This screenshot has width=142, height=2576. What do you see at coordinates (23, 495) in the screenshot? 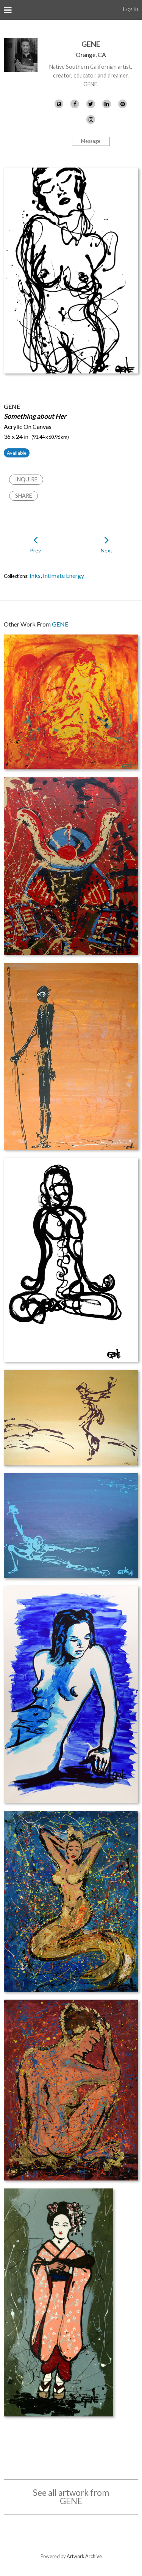
I see `Share` at bounding box center [23, 495].